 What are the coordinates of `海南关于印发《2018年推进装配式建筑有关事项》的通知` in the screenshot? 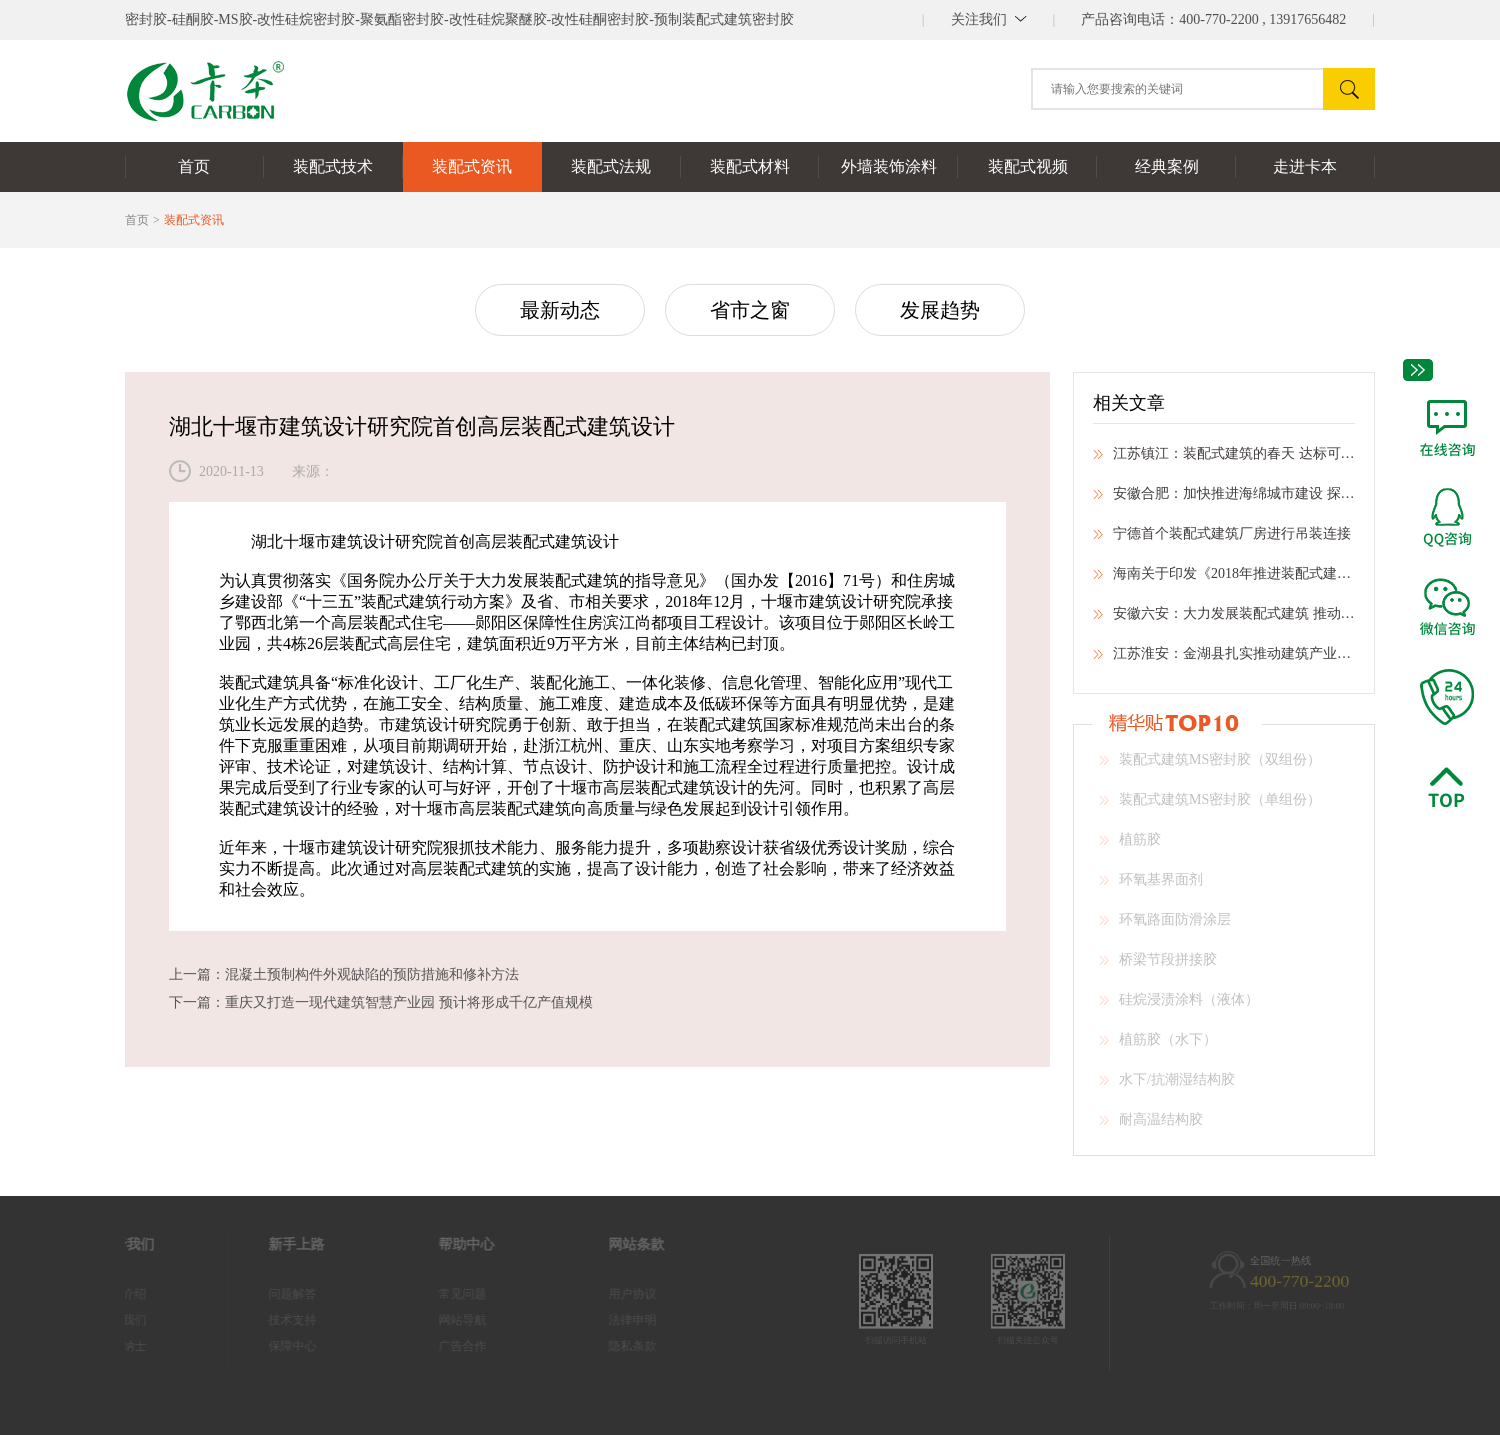 It's located at (1224, 580).